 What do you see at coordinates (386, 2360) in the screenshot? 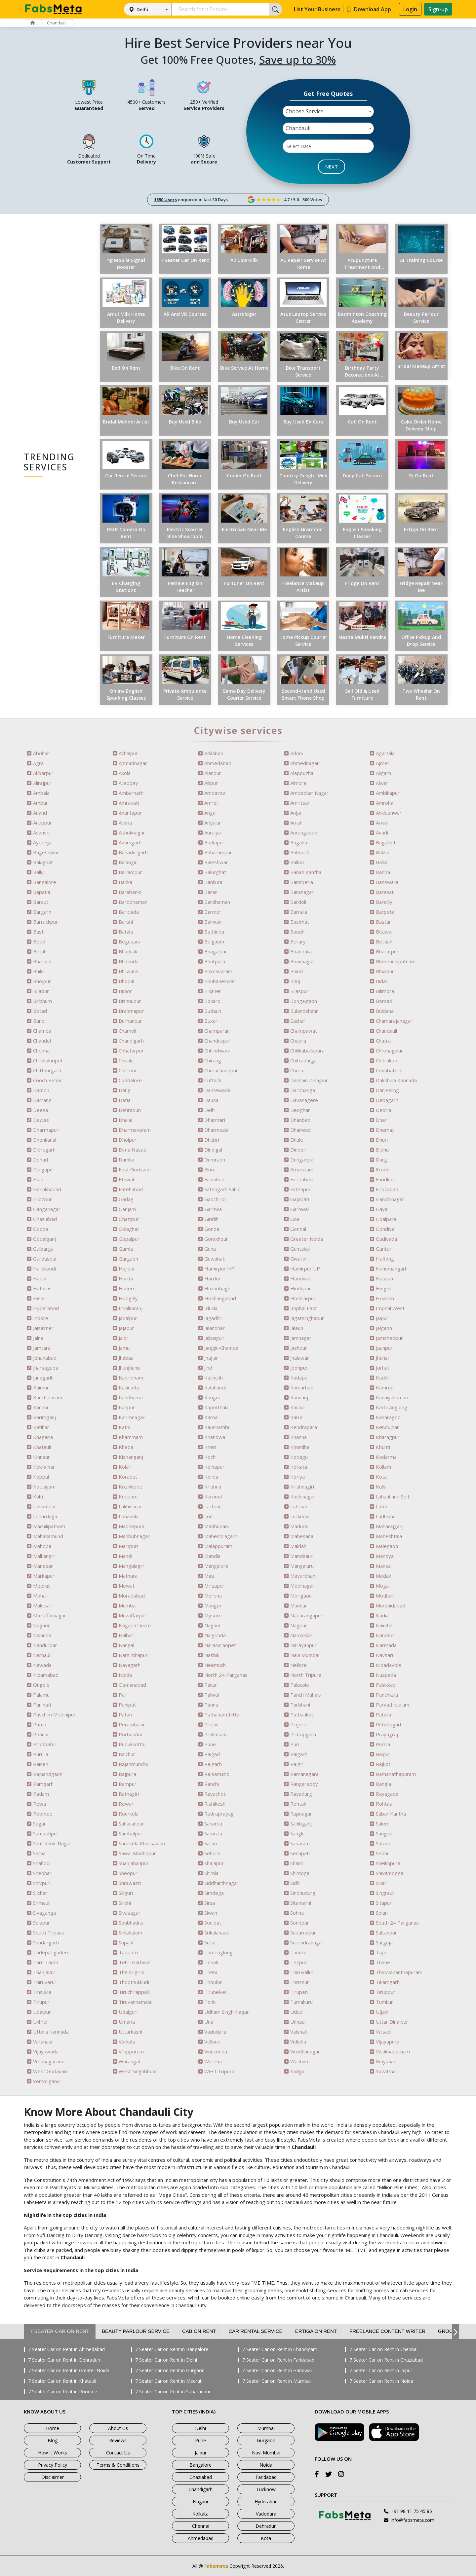
I see `7 Seater Car on Rent in Ghaziabad` at bounding box center [386, 2360].